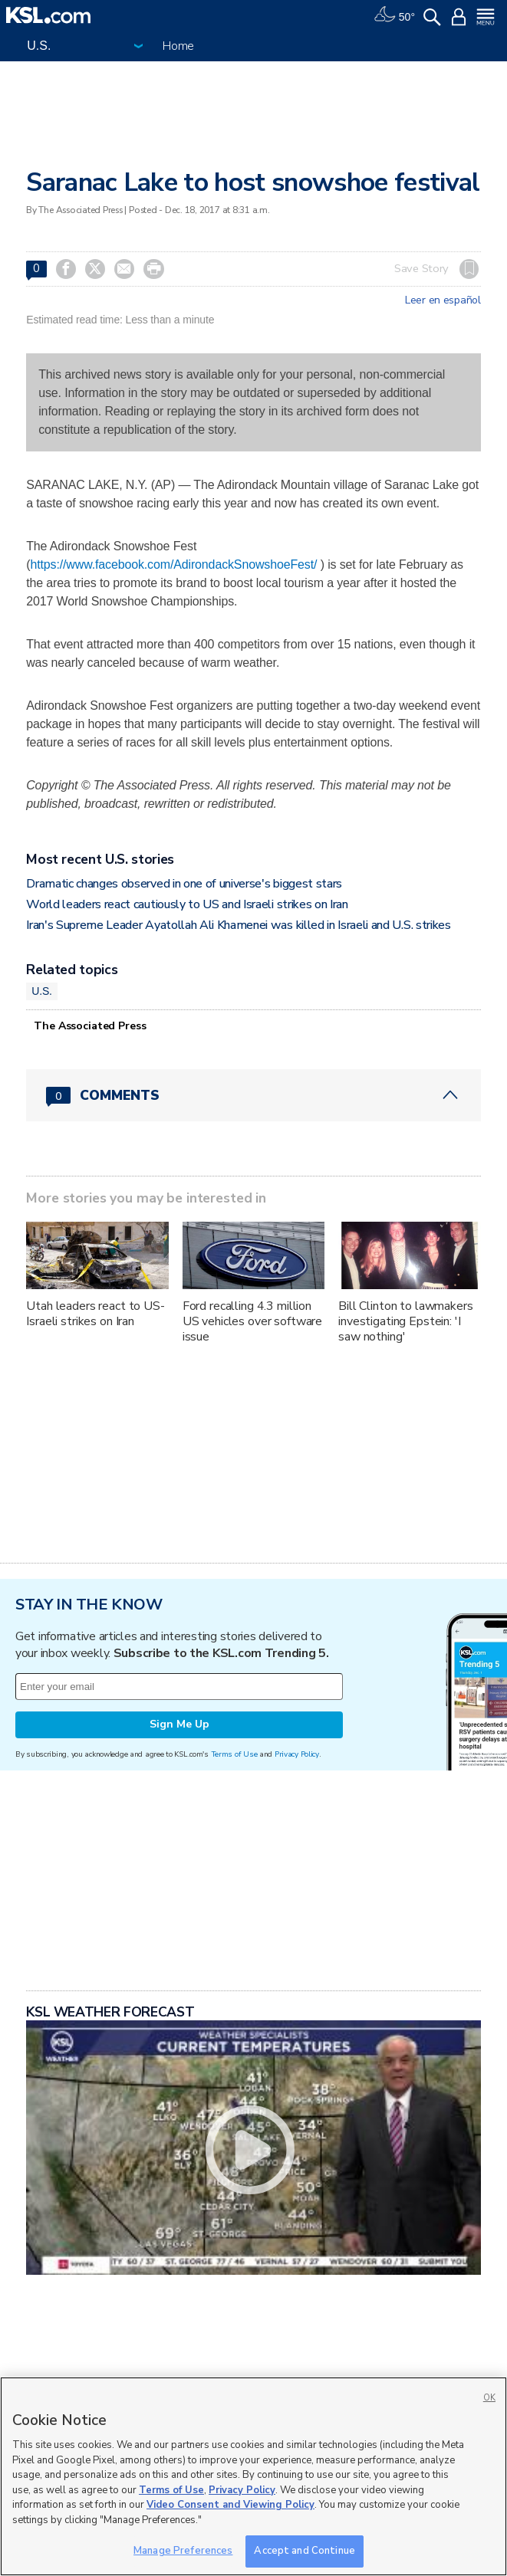 The width and height of the screenshot is (507, 2576). What do you see at coordinates (184, 883) in the screenshot?
I see `Dramatic changes observed in one of universe's biggest stars` at bounding box center [184, 883].